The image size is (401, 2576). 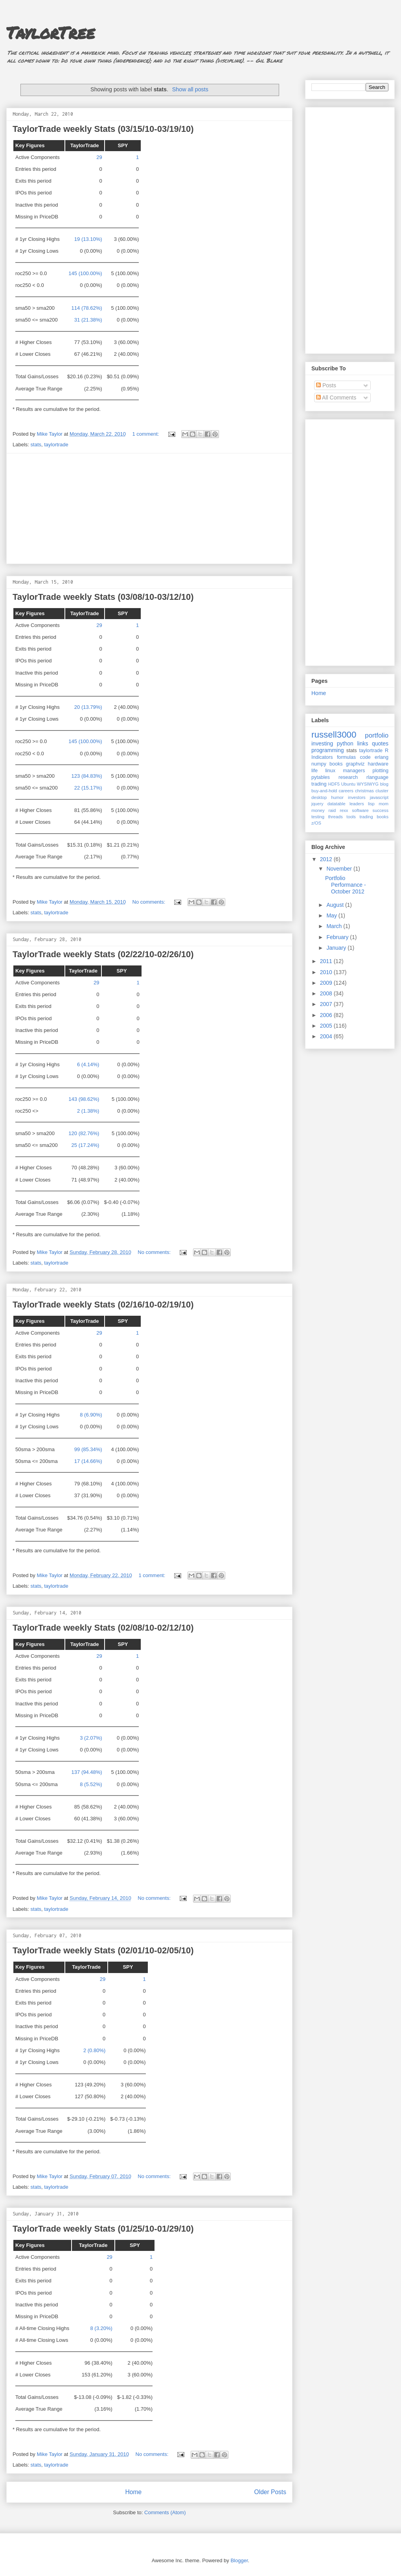 I want to click on managers, so click(x=354, y=770).